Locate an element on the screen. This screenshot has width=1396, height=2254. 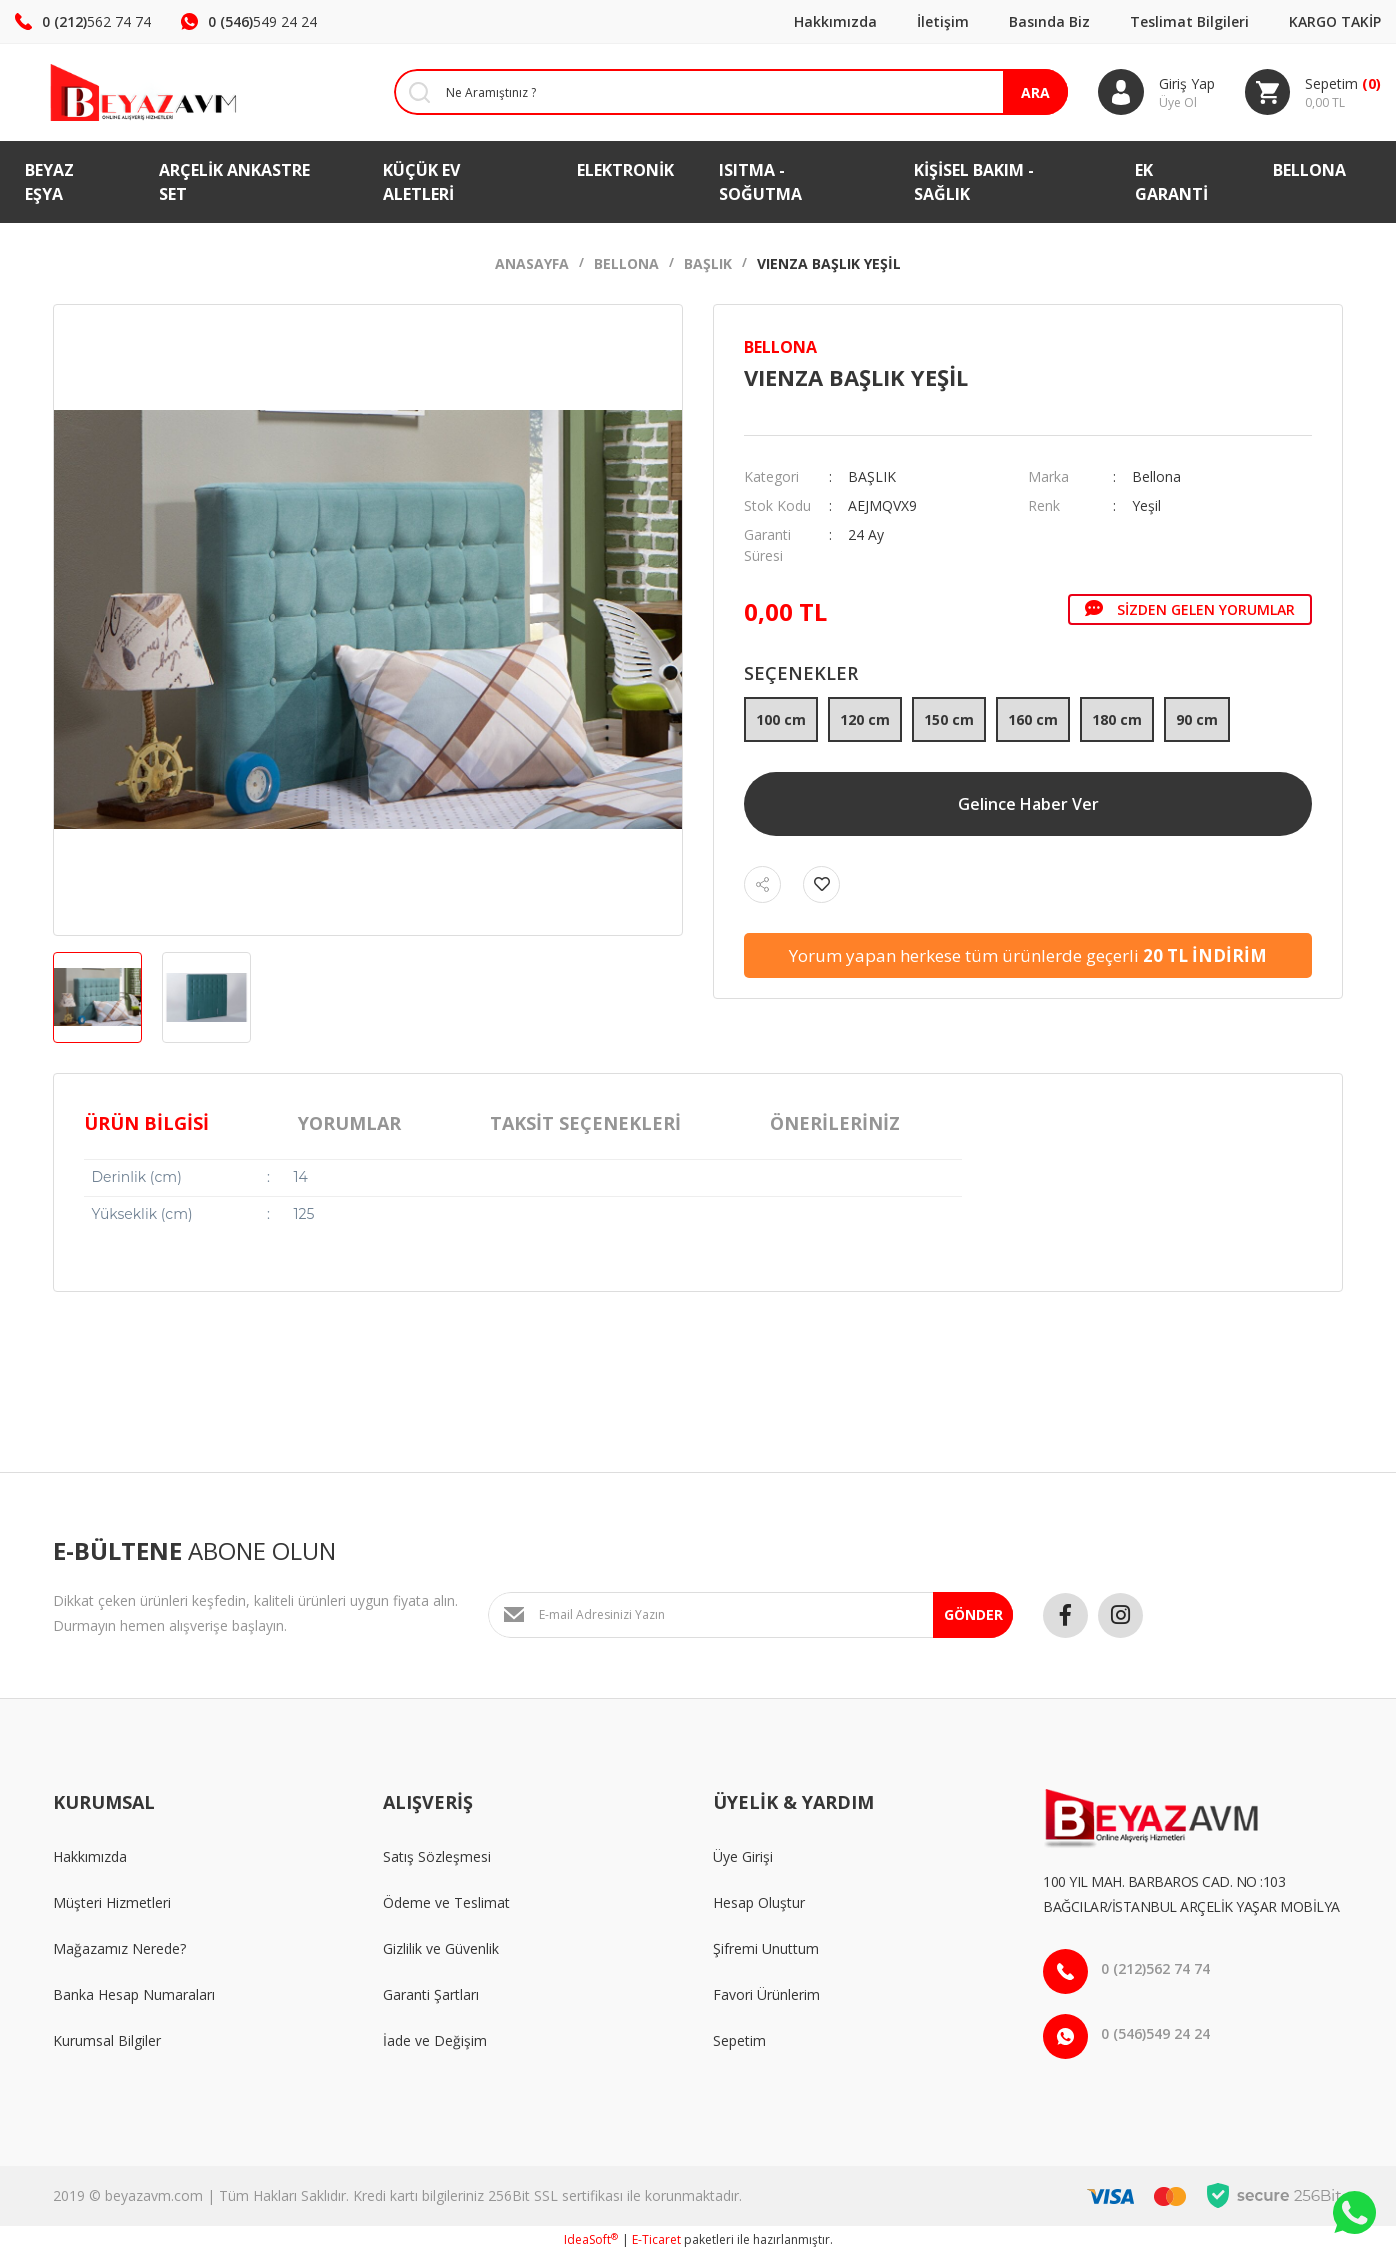
ARA is located at coordinates (1034, 92).